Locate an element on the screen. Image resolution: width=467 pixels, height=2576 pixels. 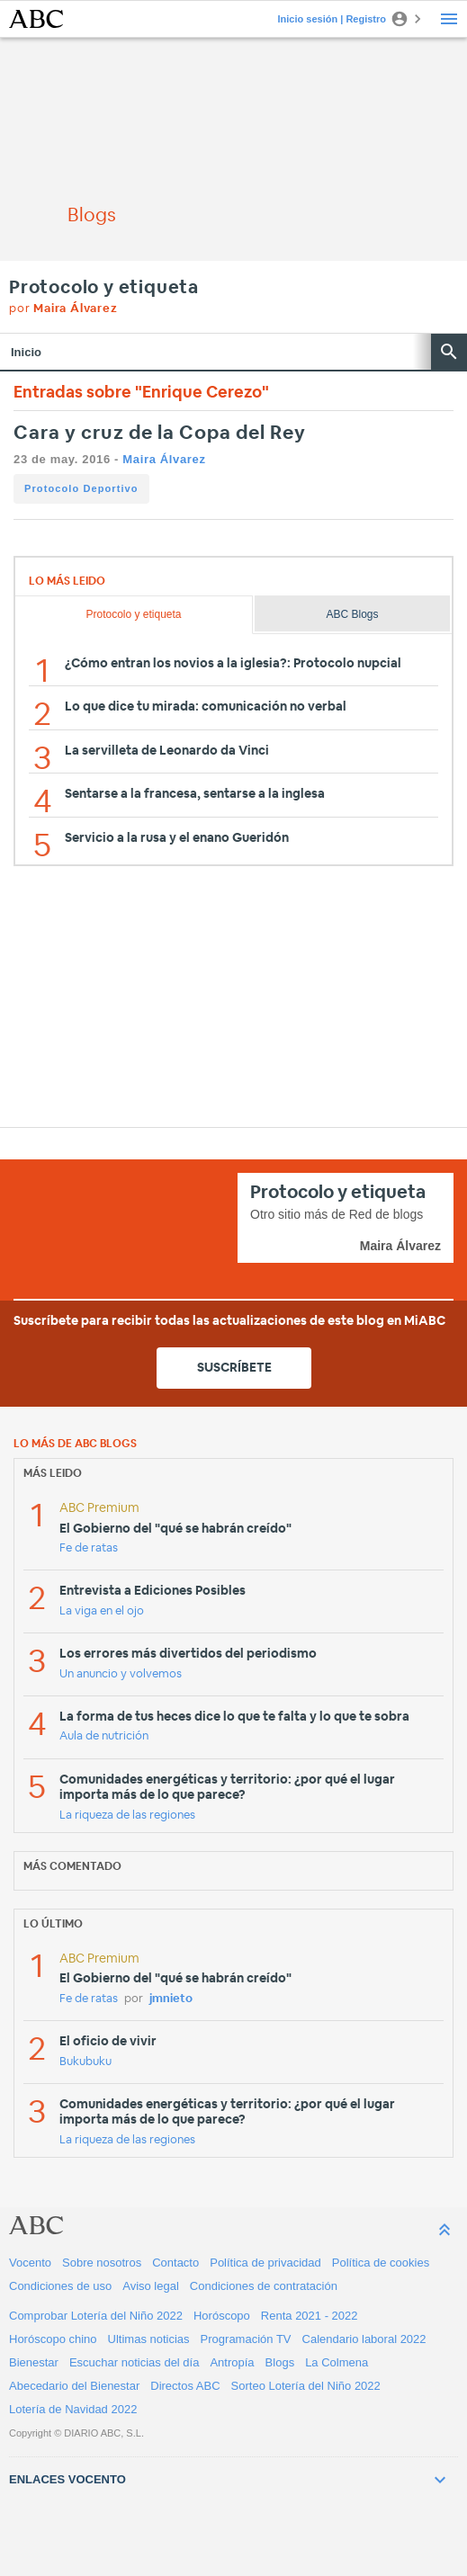
jmnieto is located at coordinates (171, 1999).